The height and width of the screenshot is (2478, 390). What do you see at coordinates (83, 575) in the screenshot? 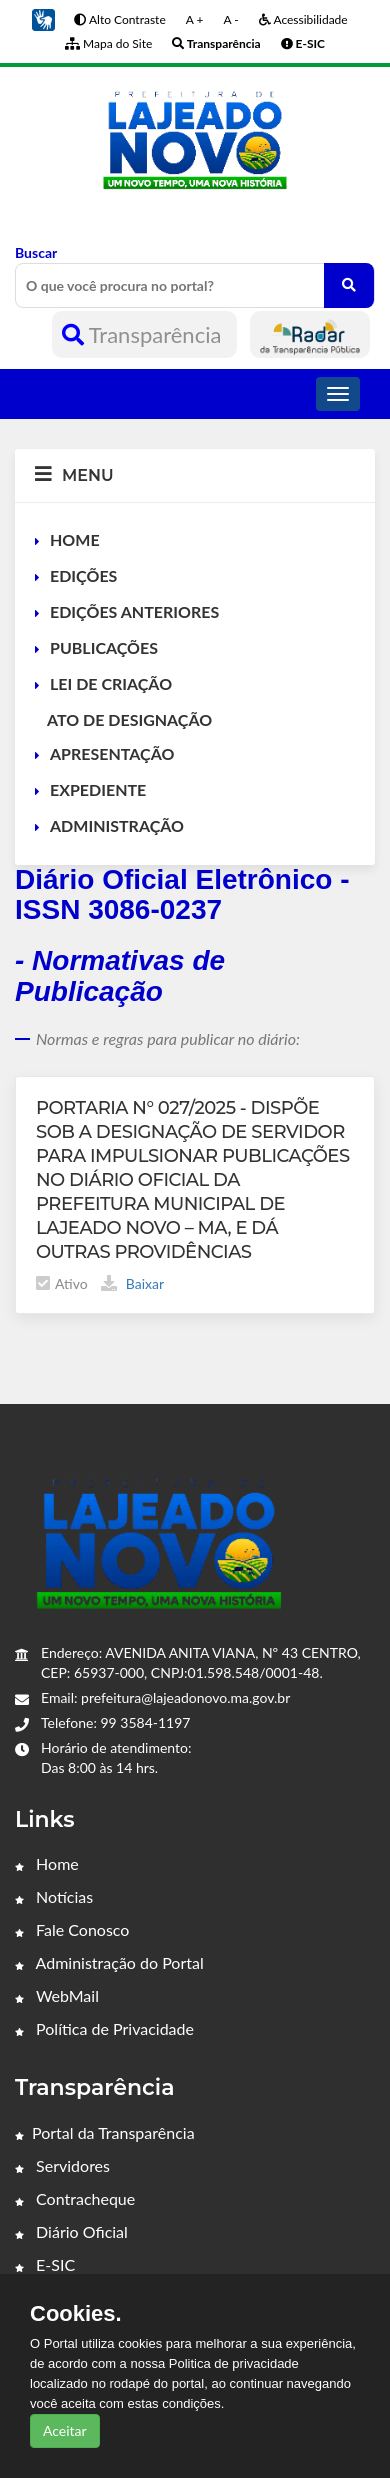
I see `EDIÇÕES` at bounding box center [83, 575].